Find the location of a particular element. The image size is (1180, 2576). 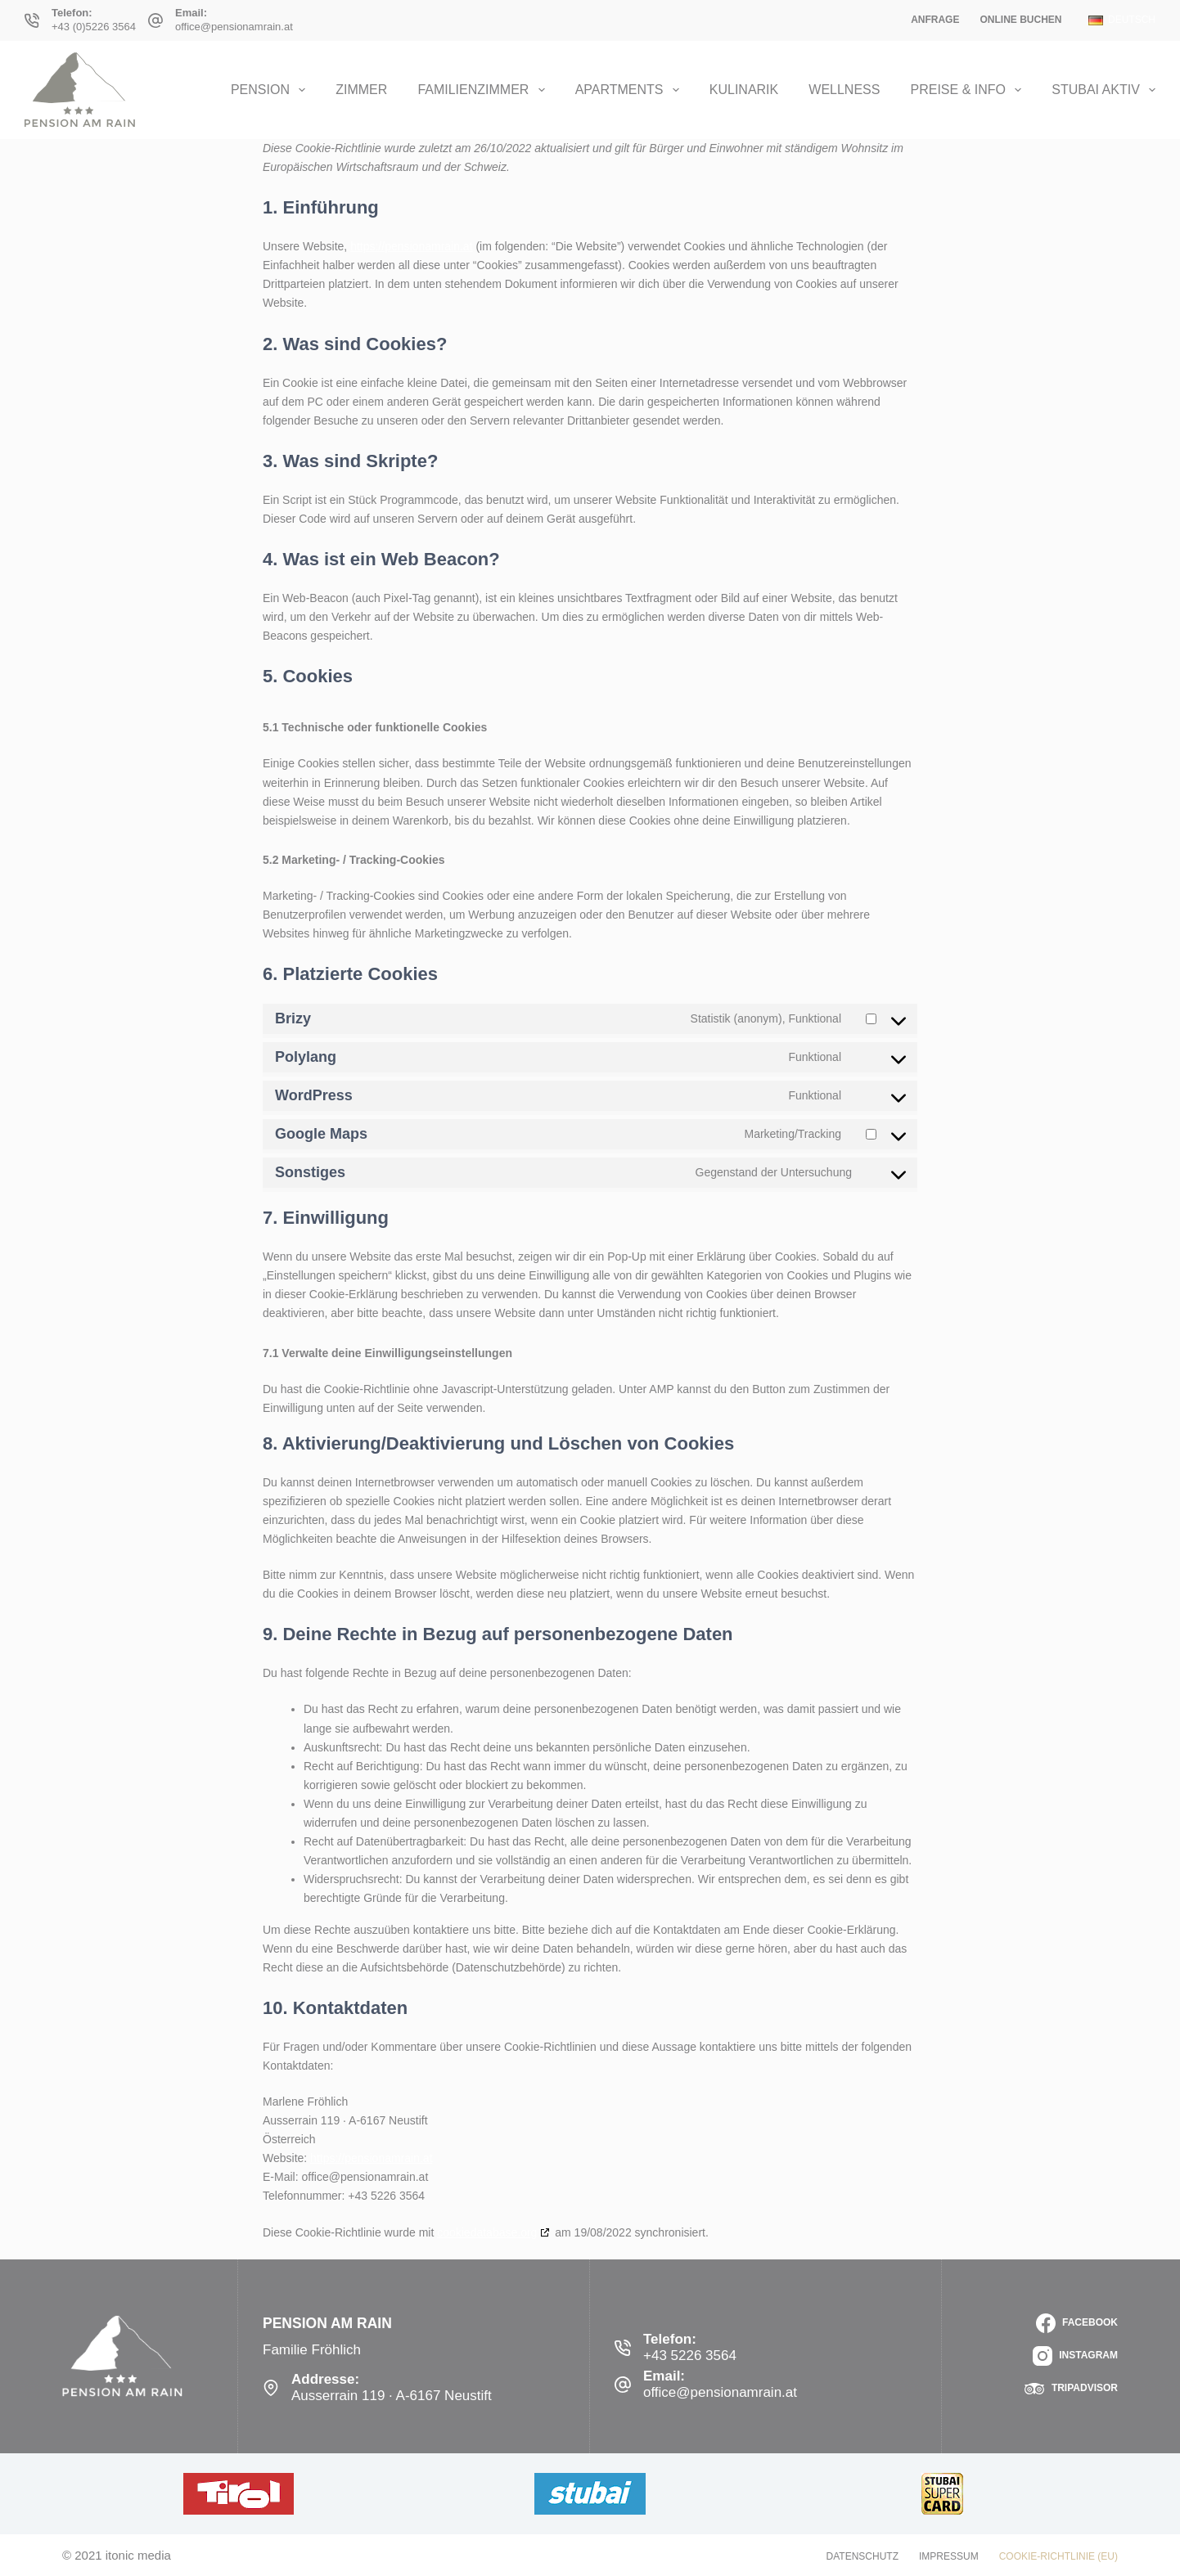

[Instagram] is located at coordinates (1075, 2356).